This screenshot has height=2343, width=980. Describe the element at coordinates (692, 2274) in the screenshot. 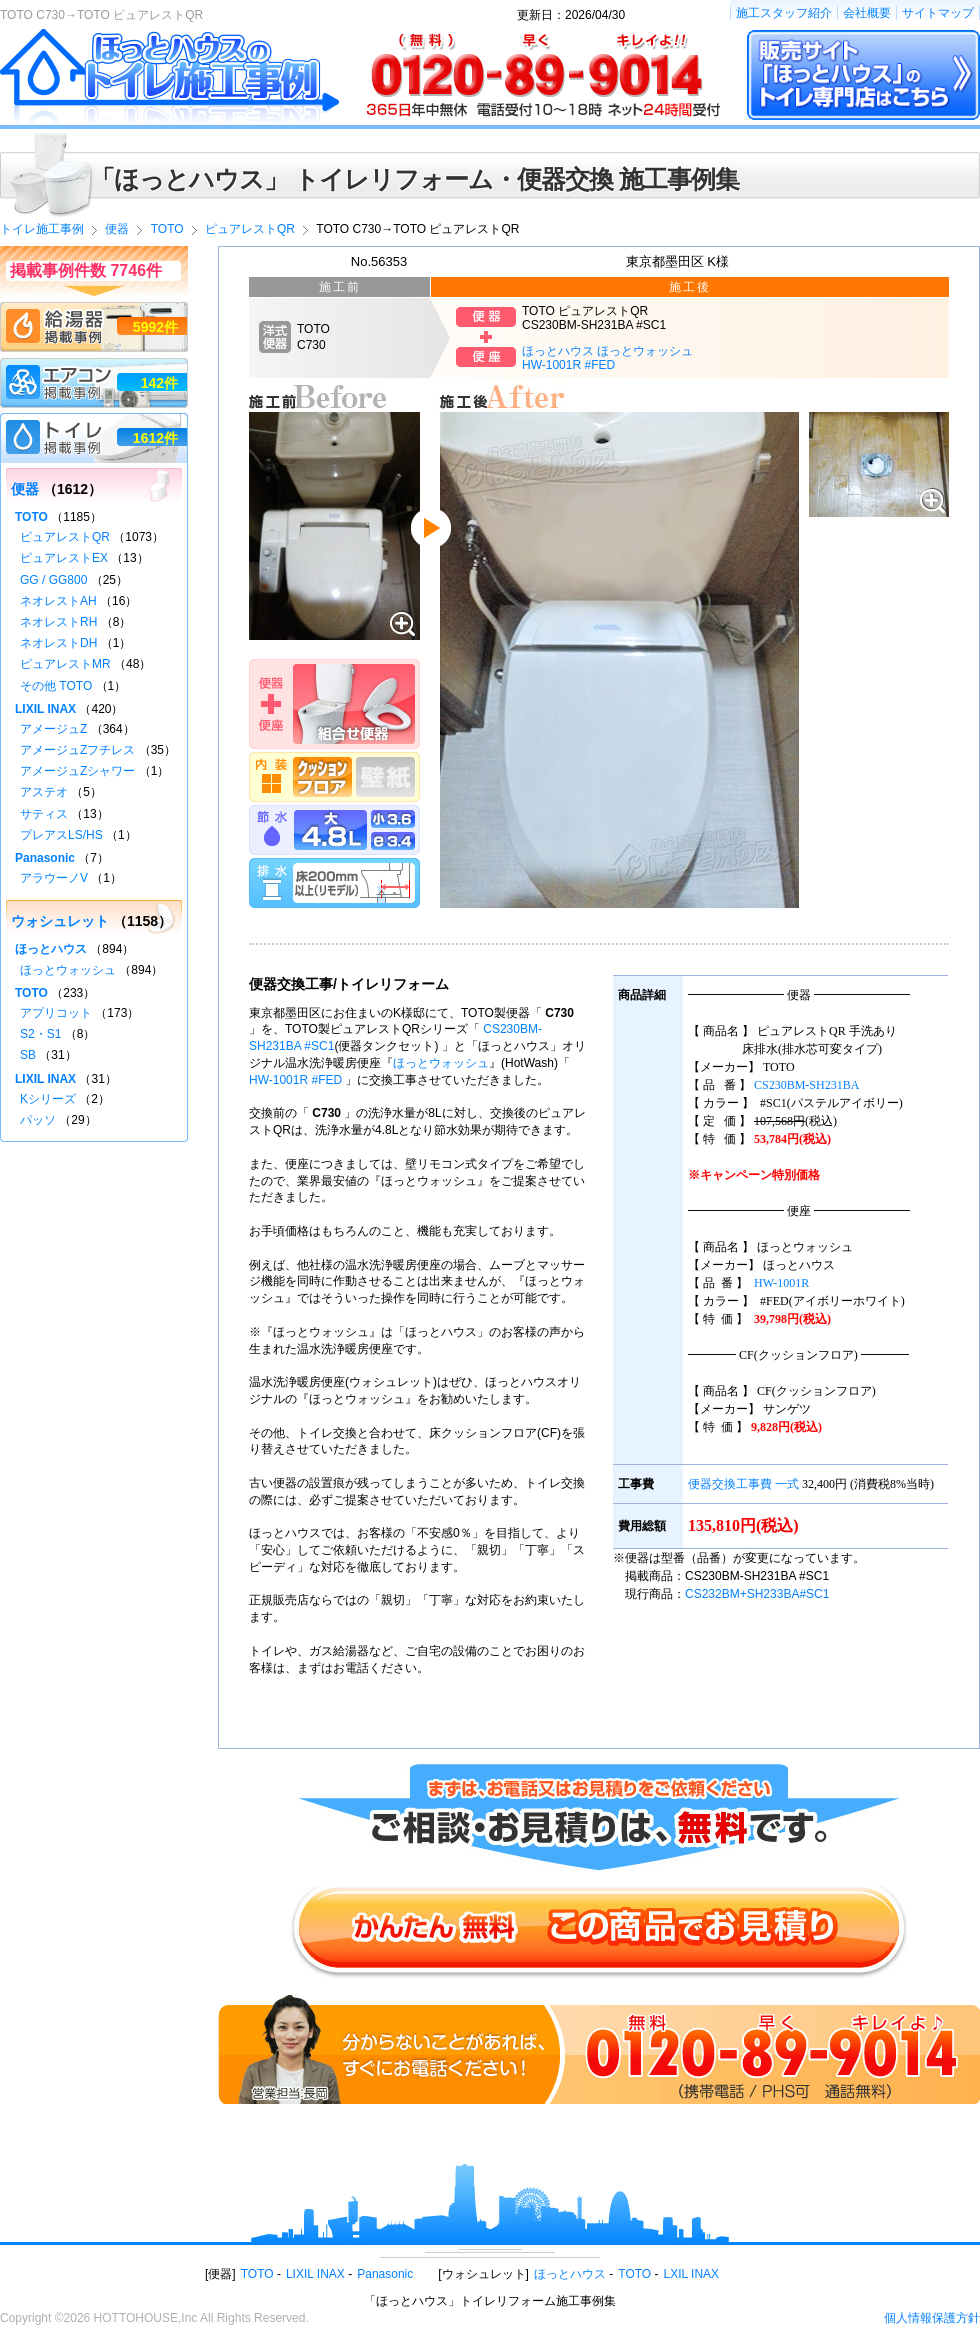

I see `LXIL INAX` at that location.